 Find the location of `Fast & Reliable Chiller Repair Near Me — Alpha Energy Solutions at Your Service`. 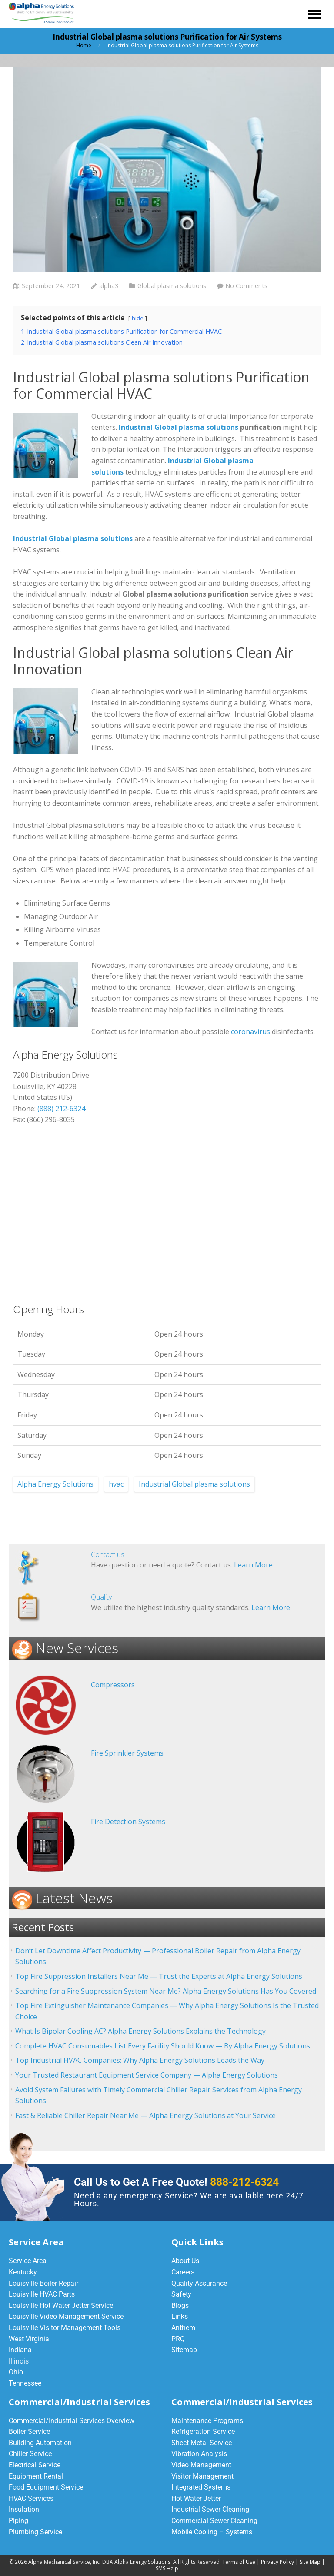

Fast & Reliable Chiller Repair Near Me — Alpha Energy Solutions at Your Service is located at coordinates (145, 2115).